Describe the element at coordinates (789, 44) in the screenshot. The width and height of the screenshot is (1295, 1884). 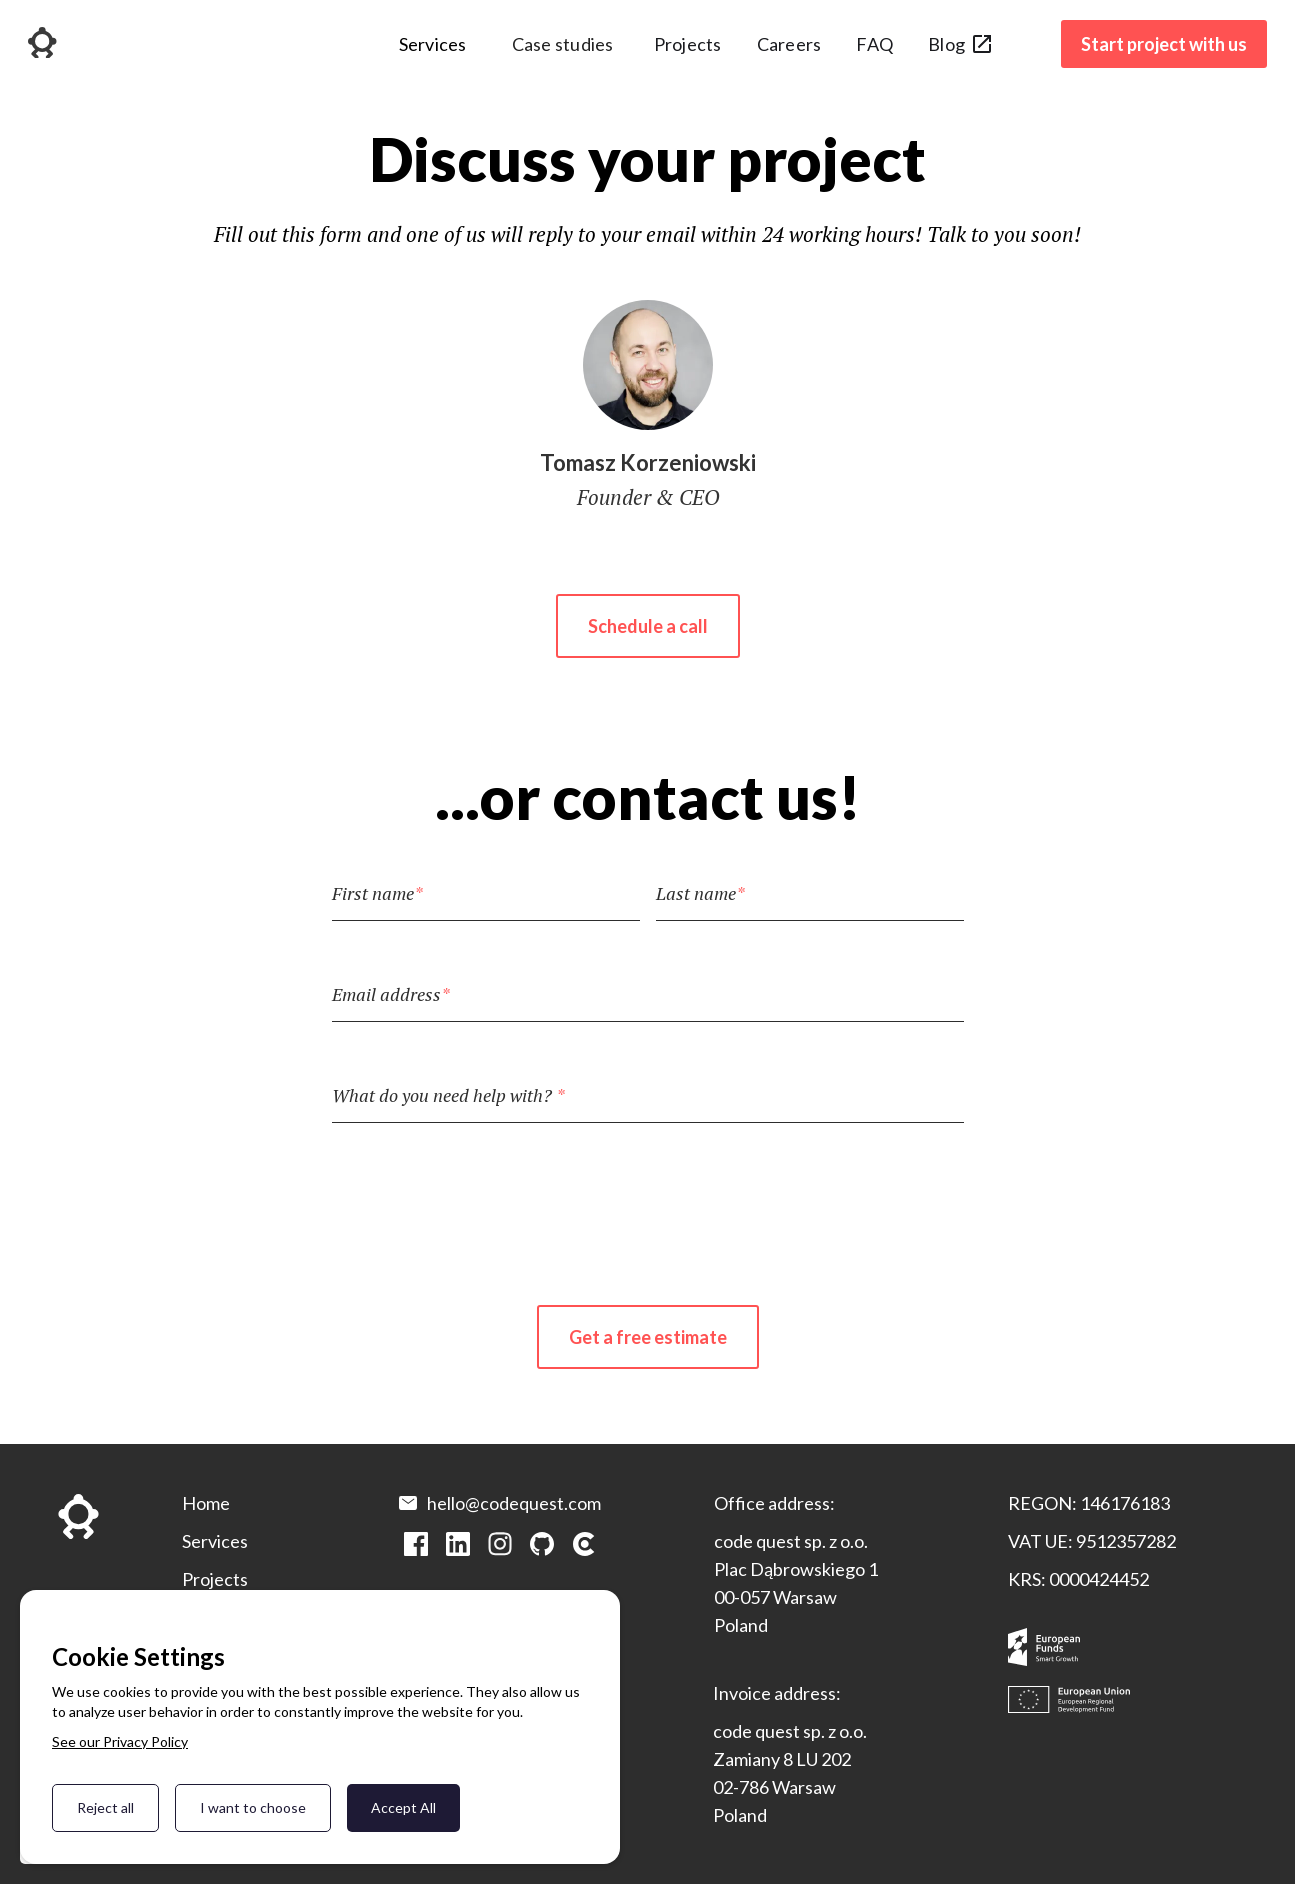
I see `Careers` at that location.